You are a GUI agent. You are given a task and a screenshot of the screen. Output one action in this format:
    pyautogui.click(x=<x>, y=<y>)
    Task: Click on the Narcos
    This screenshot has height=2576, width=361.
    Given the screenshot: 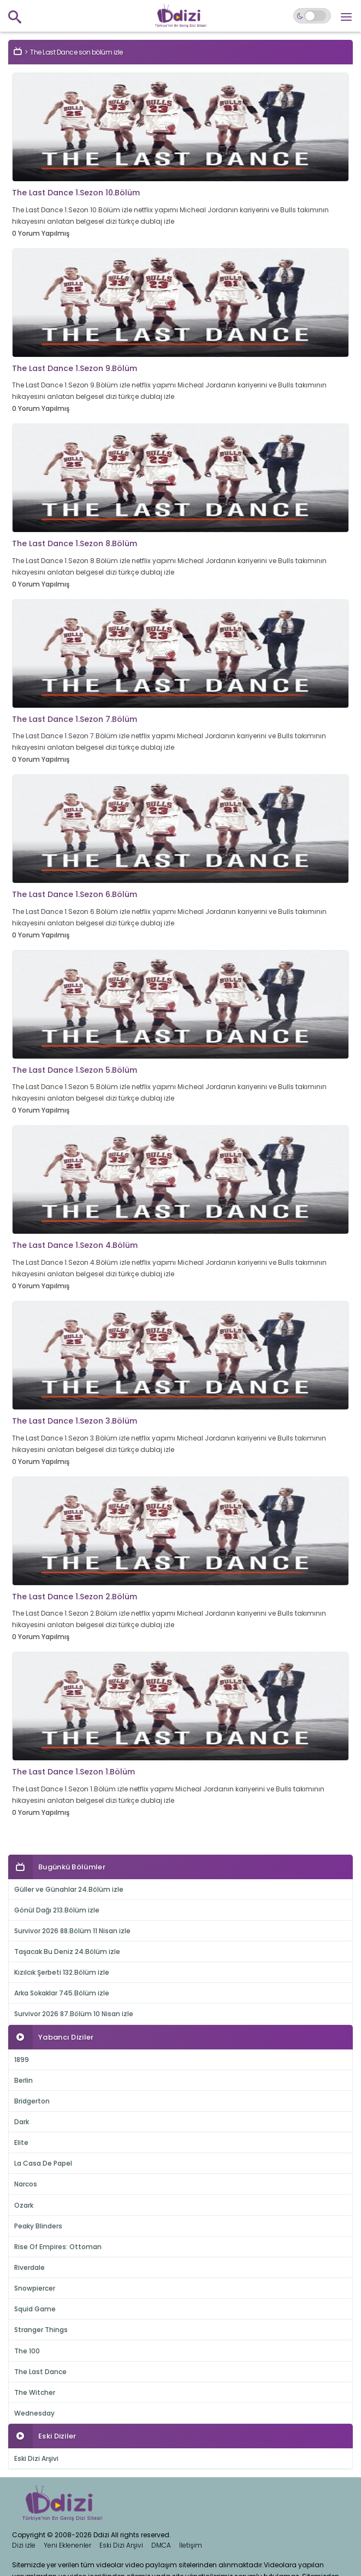 What is the action you would take?
    pyautogui.click(x=25, y=2184)
    